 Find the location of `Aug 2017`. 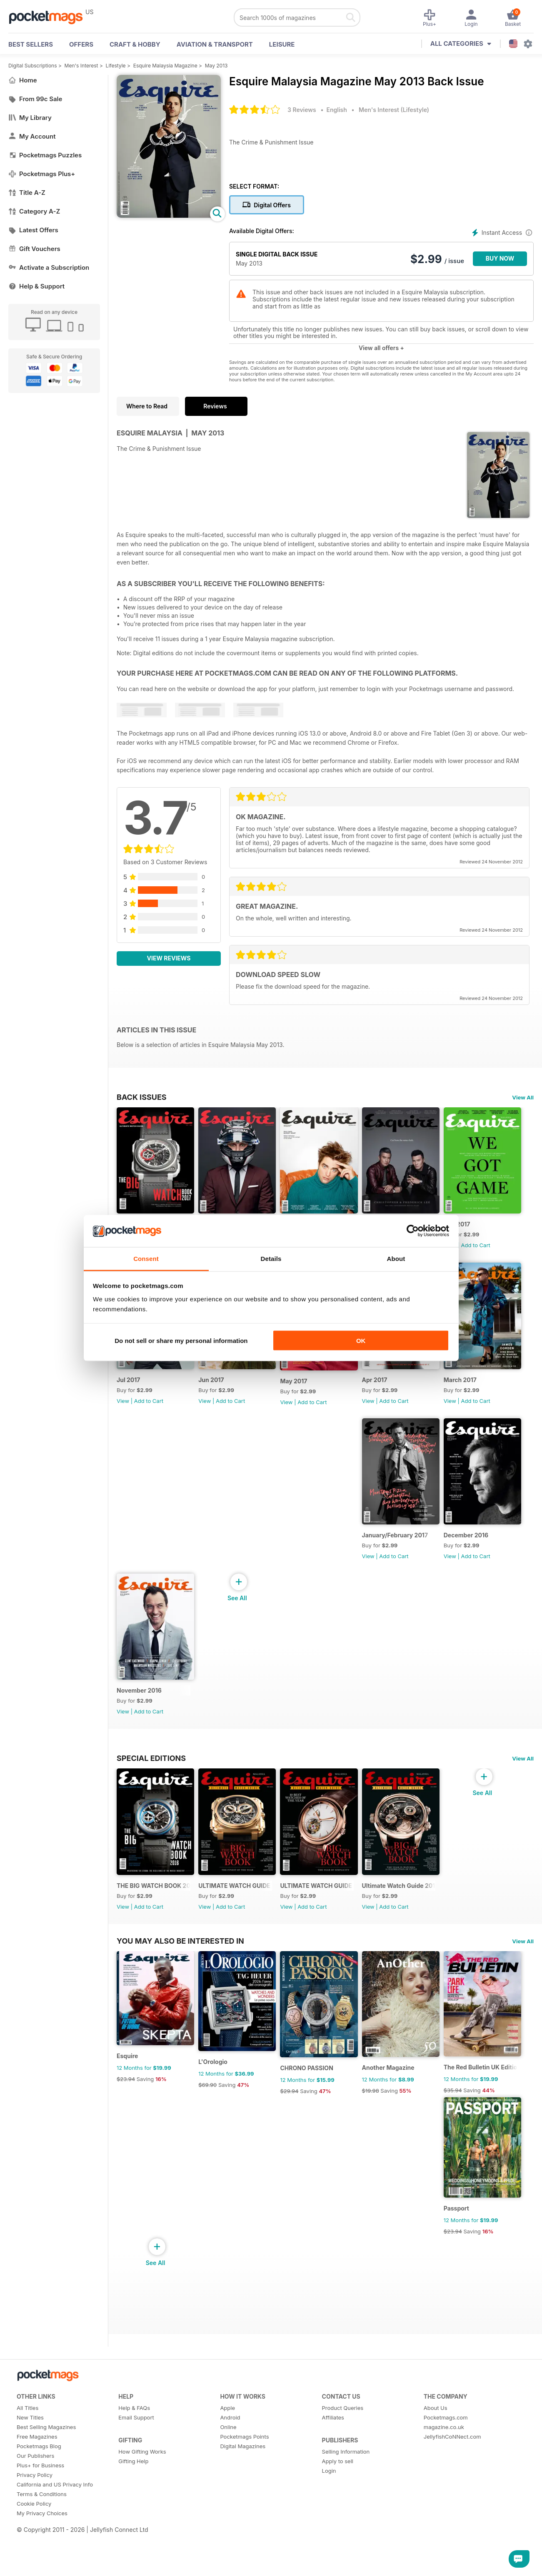

Aug 2017 is located at coordinates (130, 1389).